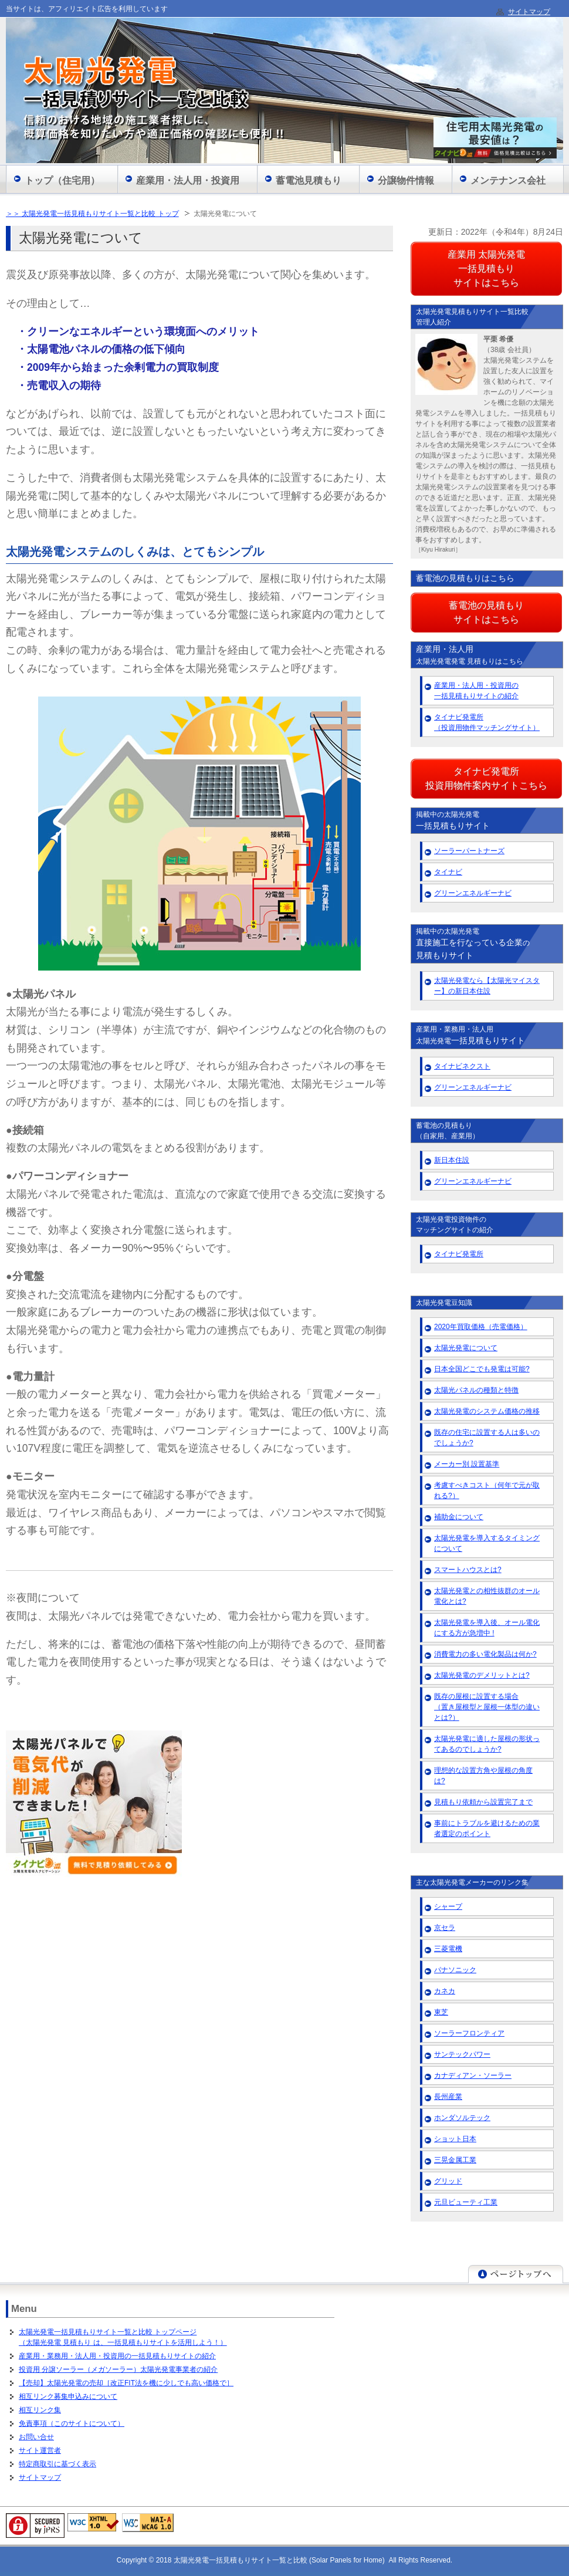 This screenshot has width=569, height=2576. I want to click on 太陽光発電なら【太陽光マイスター】の新日本住設, so click(487, 985).